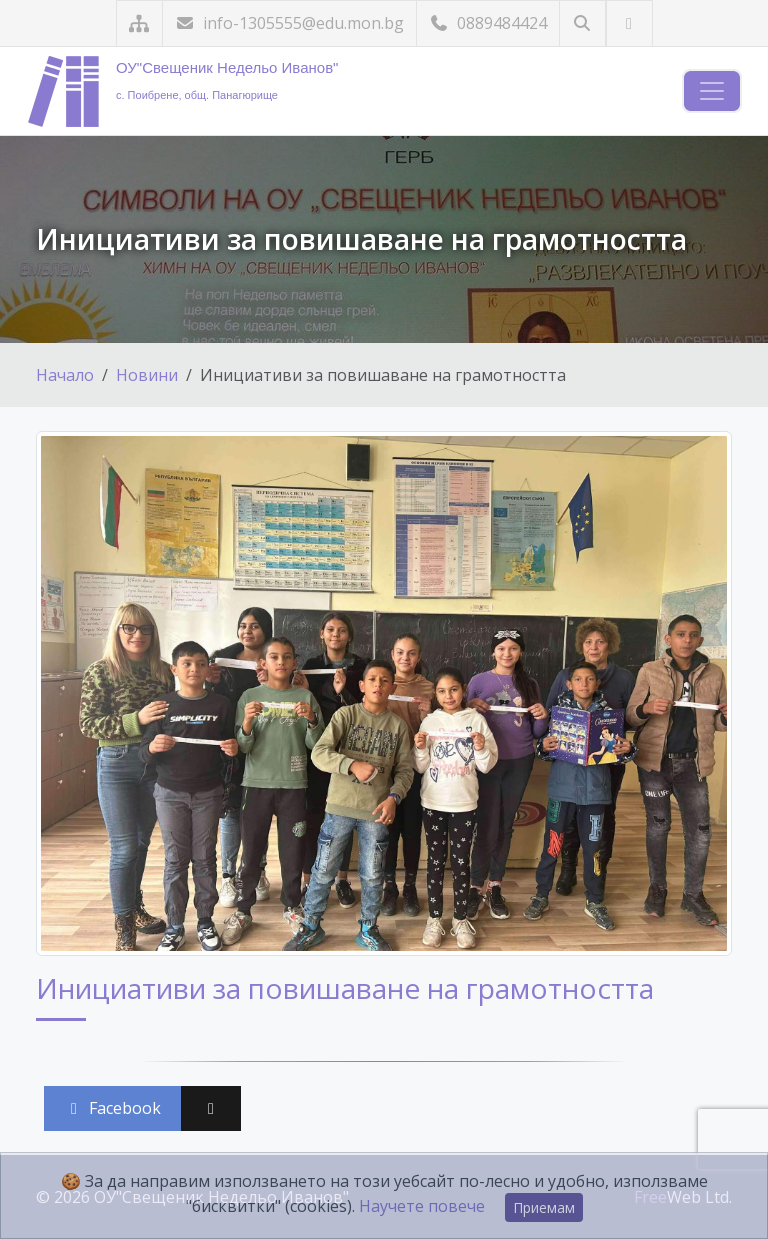 This screenshot has height=1239, width=768. I want to click on [Търсене], so click(582, 23).